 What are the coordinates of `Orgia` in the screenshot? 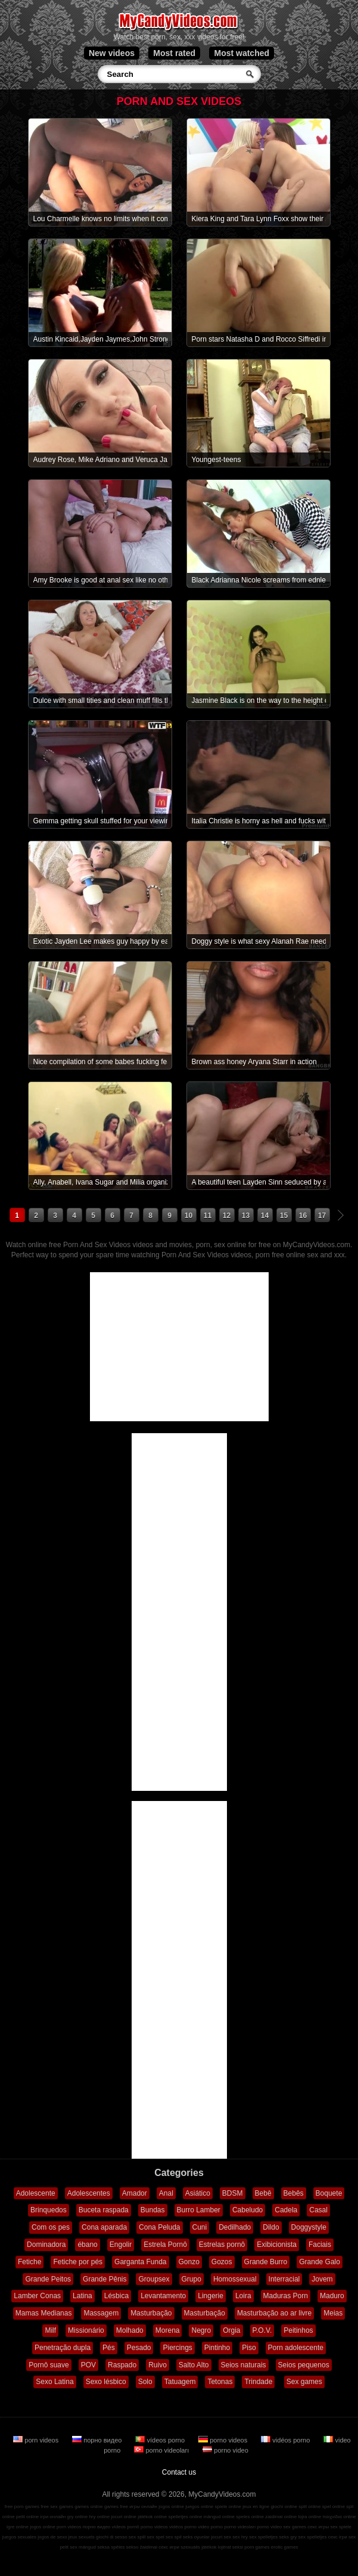 It's located at (231, 2330).